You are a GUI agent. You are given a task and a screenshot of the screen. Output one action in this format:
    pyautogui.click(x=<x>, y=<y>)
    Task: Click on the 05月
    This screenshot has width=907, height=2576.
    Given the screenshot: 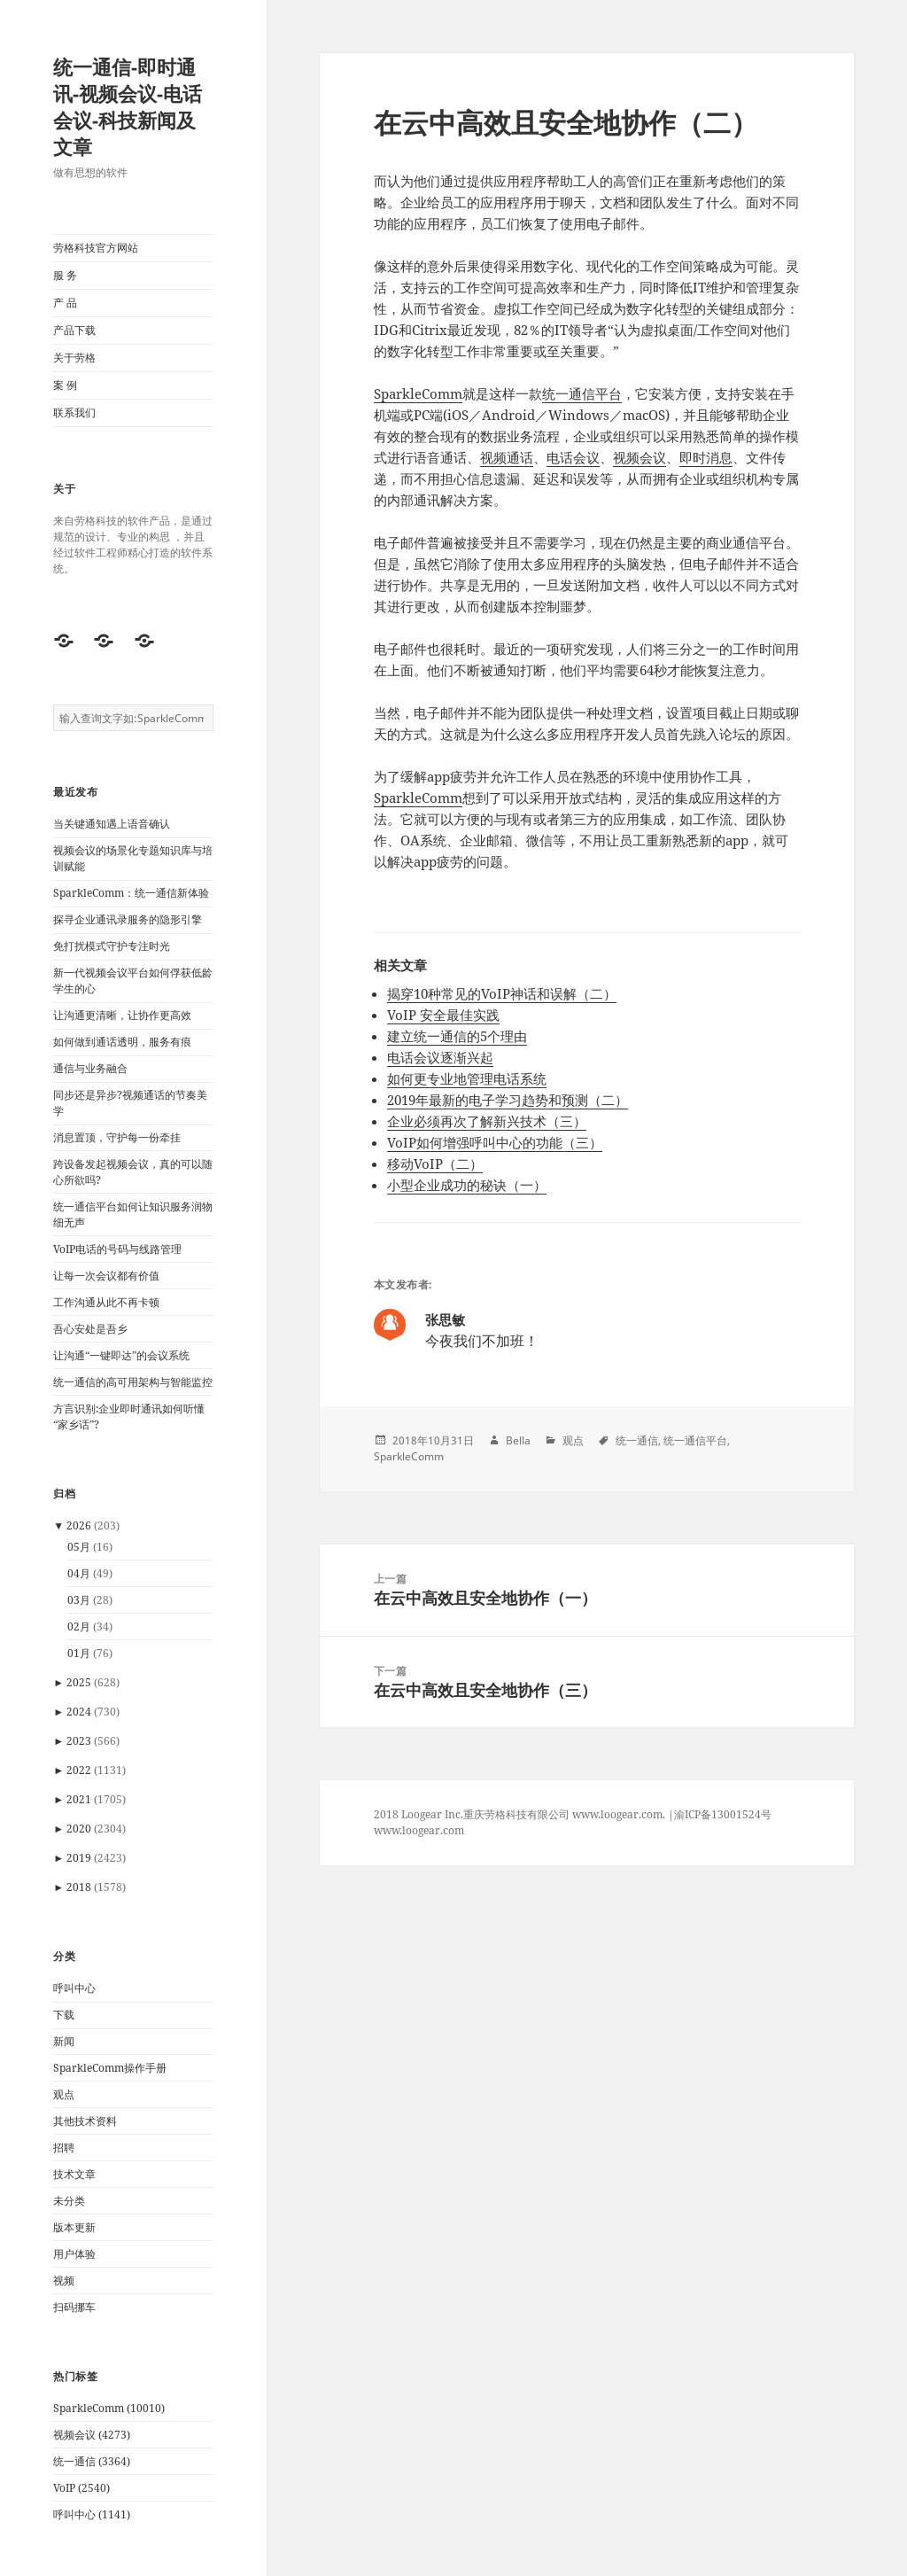 What is the action you would take?
    pyautogui.click(x=78, y=1546)
    